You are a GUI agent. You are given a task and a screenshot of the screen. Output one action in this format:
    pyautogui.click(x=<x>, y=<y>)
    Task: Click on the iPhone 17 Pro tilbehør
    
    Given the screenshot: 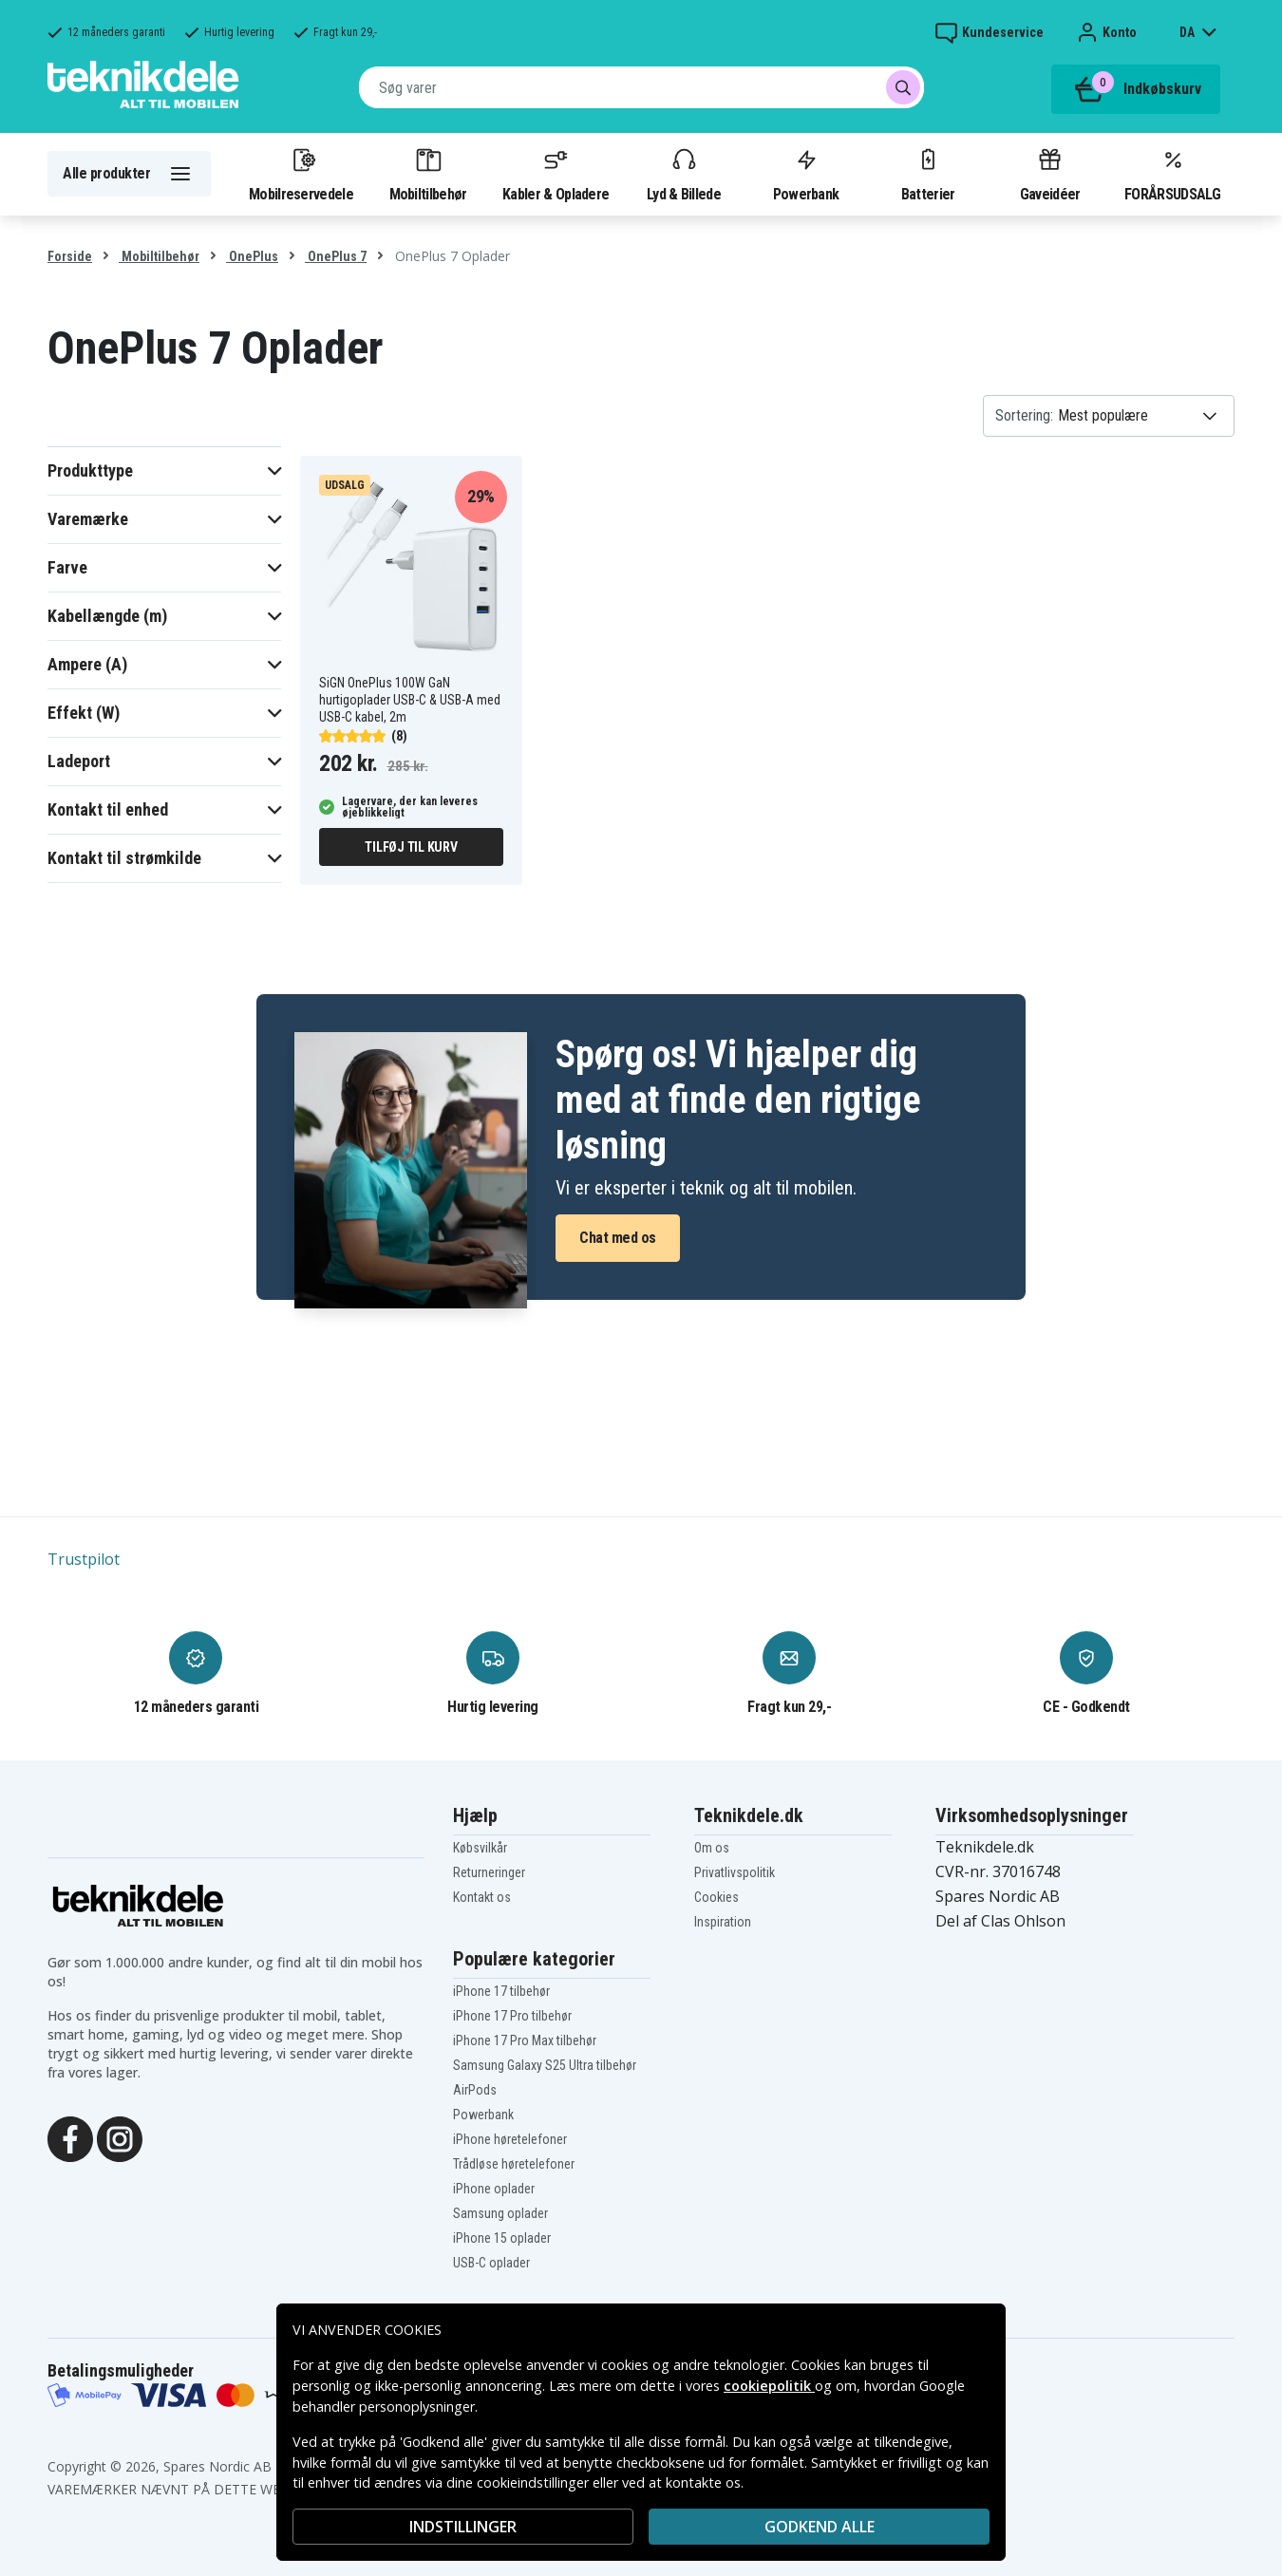 What is the action you would take?
    pyautogui.click(x=512, y=2015)
    